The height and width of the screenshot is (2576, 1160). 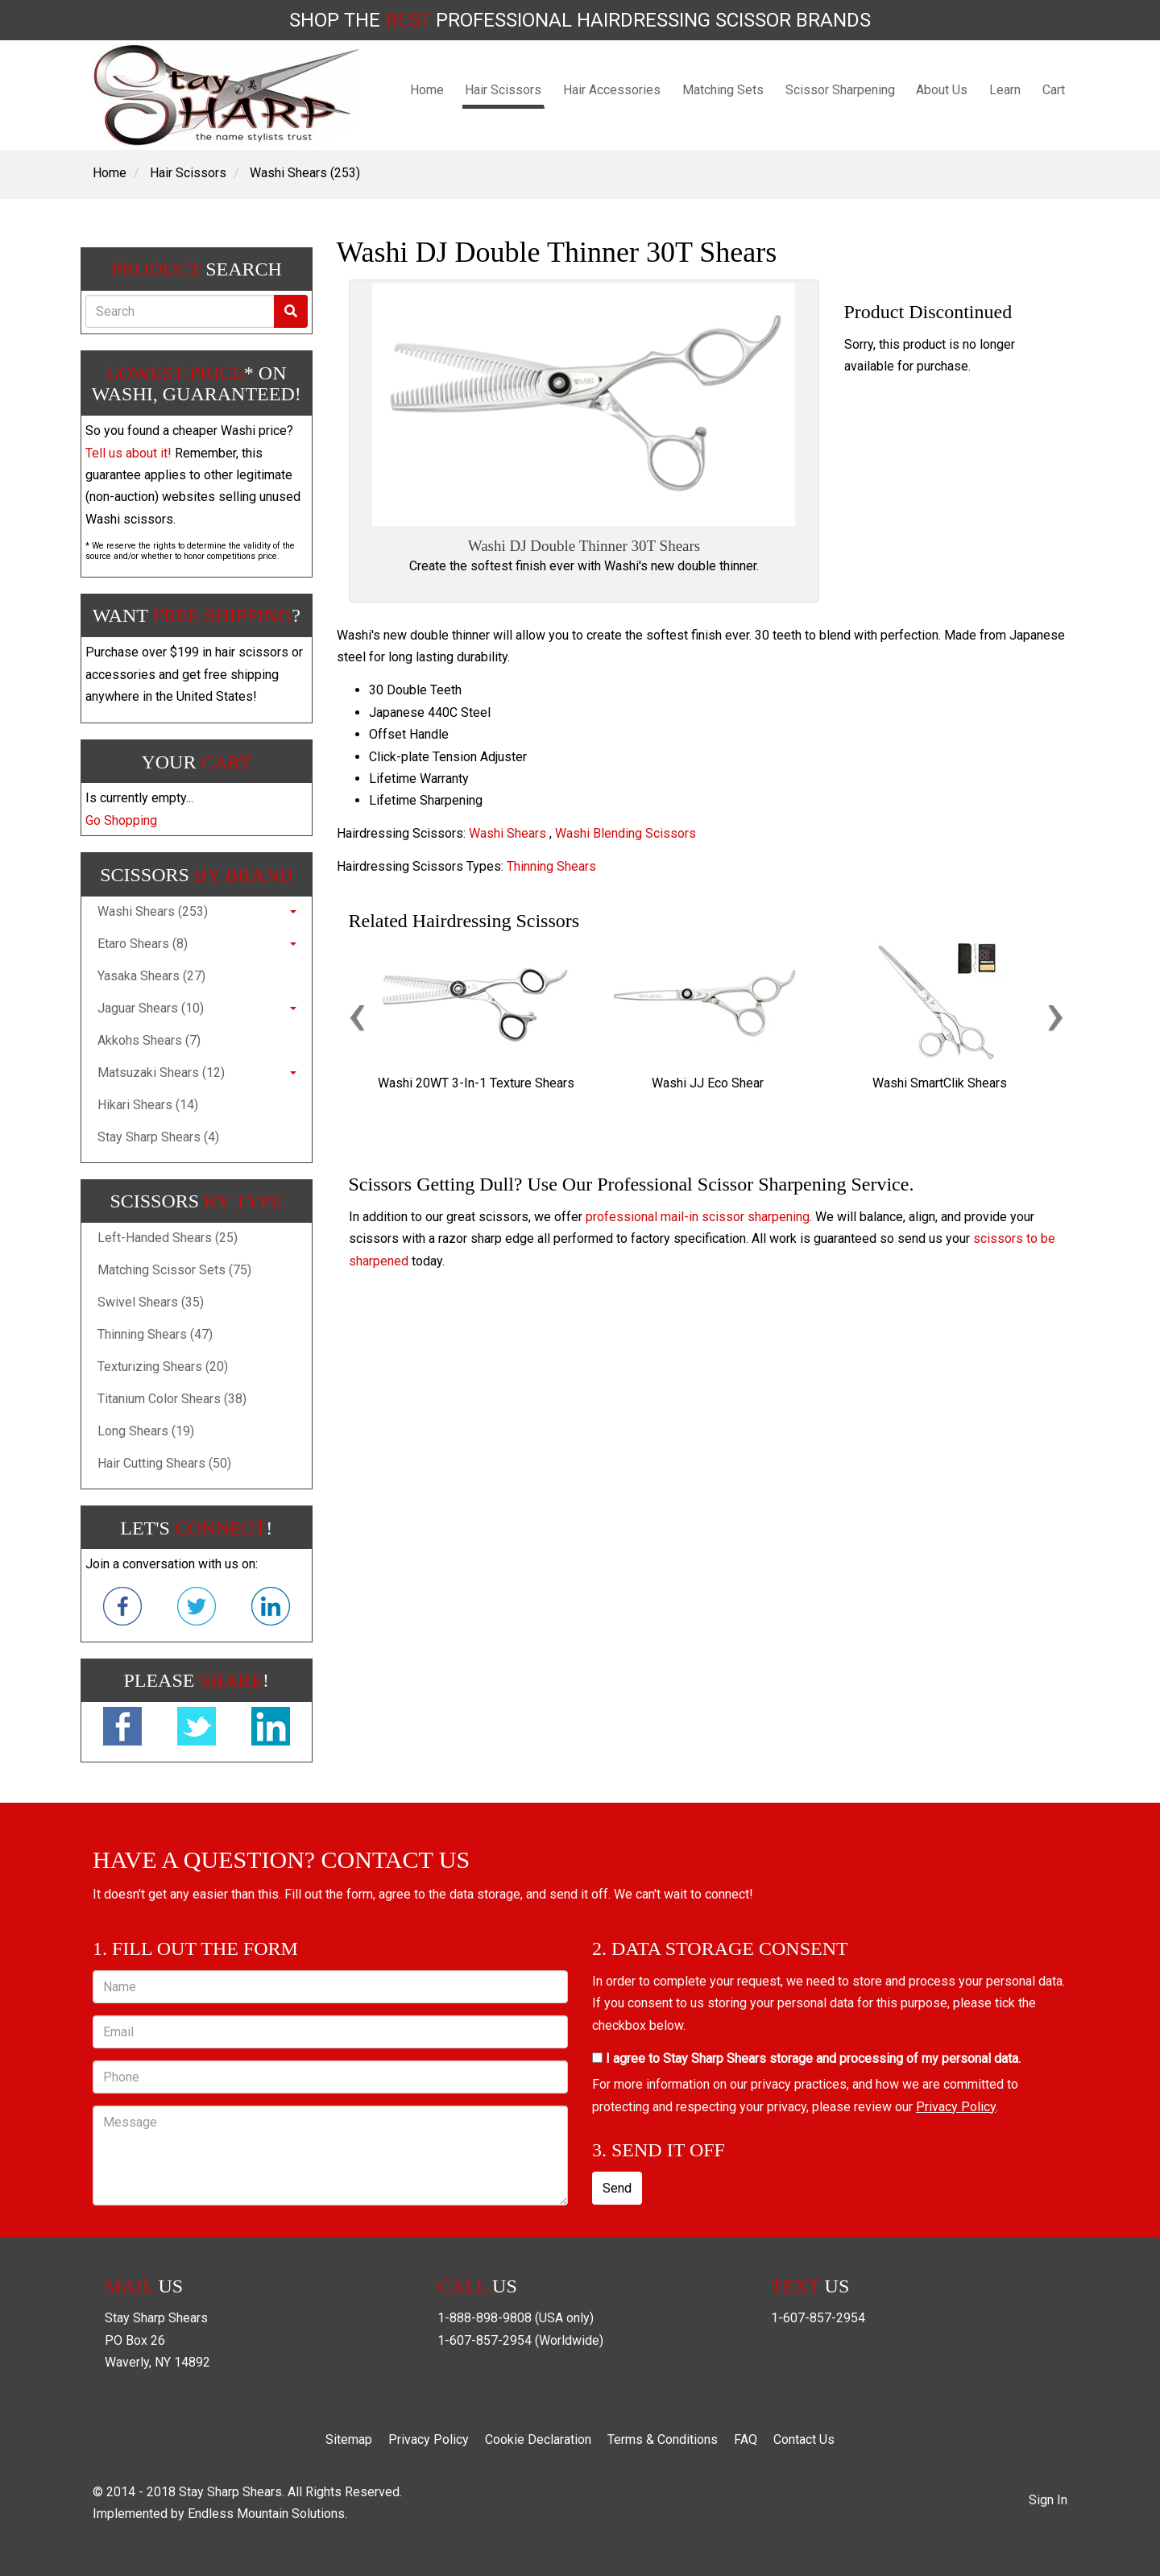 What do you see at coordinates (158, 1137) in the screenshot?
I see `Stay Sharp Shears (4)` at bounding box center [158, 1137].